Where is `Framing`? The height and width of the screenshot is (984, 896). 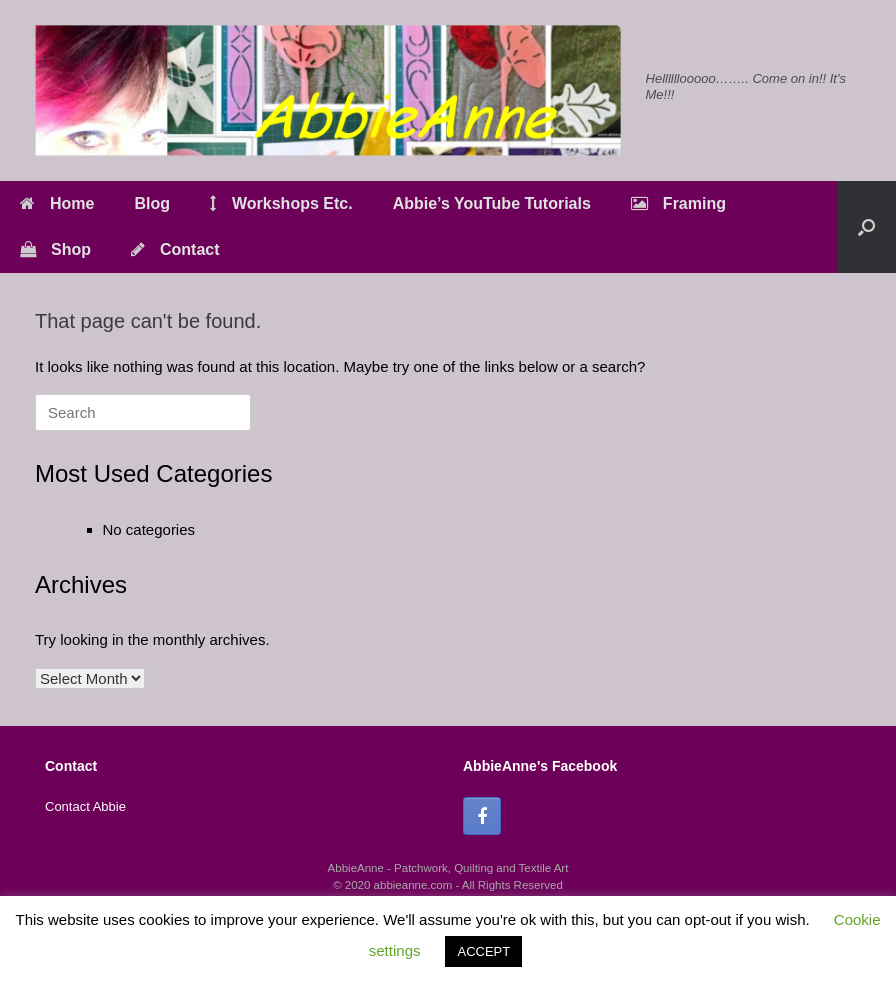
Framing is located at coordinates (678, 203).